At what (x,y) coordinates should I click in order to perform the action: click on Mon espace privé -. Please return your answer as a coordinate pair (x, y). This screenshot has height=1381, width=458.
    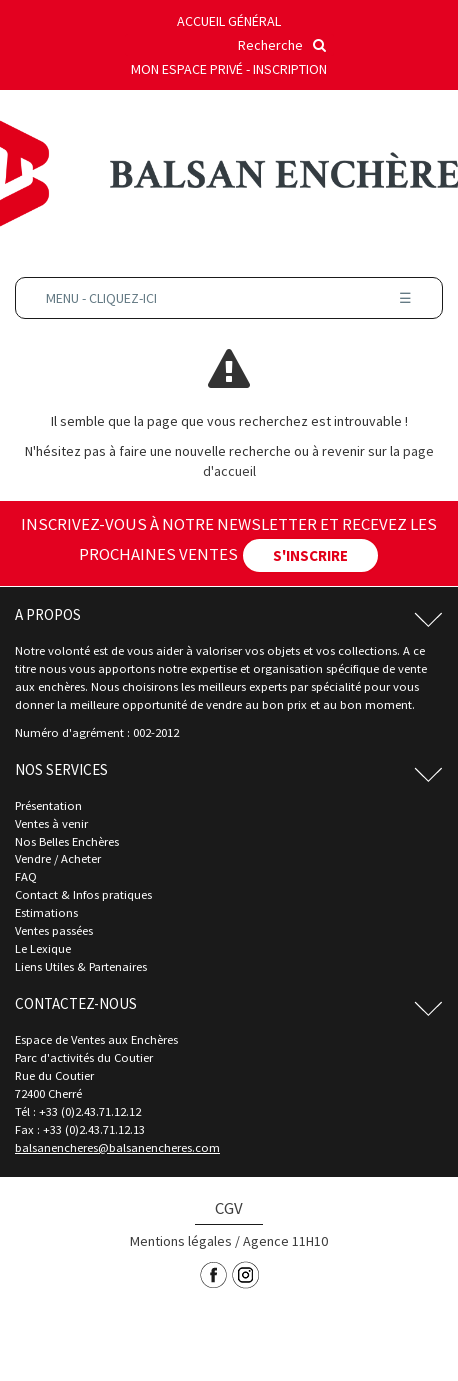
    Looking at the image, I should click on (192, 69).